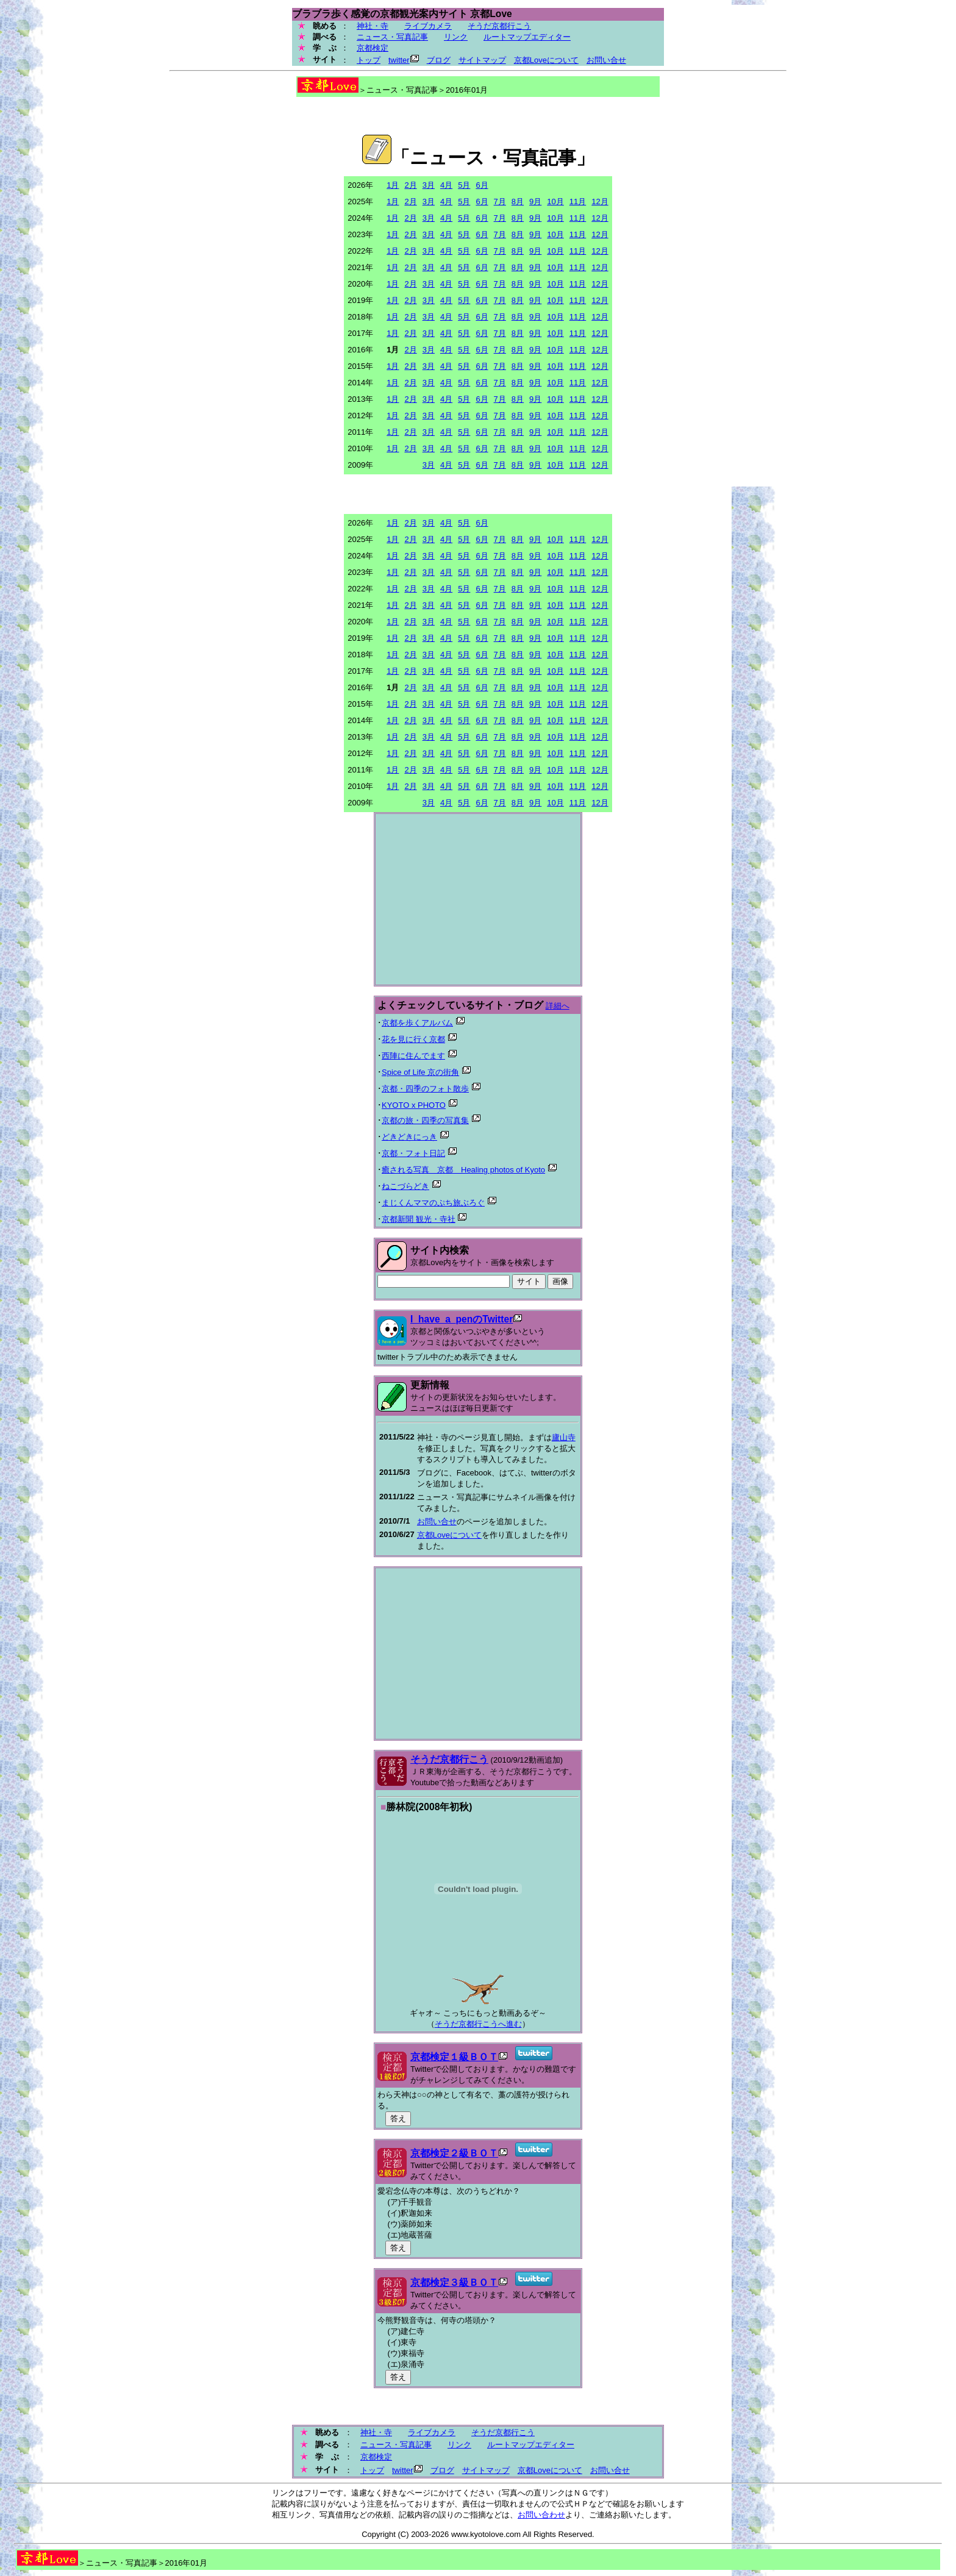 The width and height of the screenshot is (956, 2576). I want to click on そうだ京都行こうへ進む, so click(478, 2023).